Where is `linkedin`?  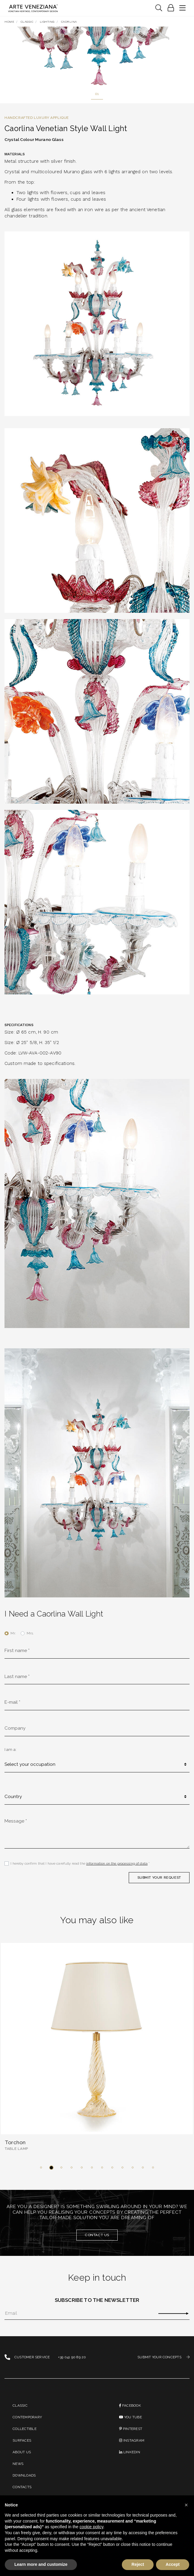
linkedin is located at coordinates (129, 2452).